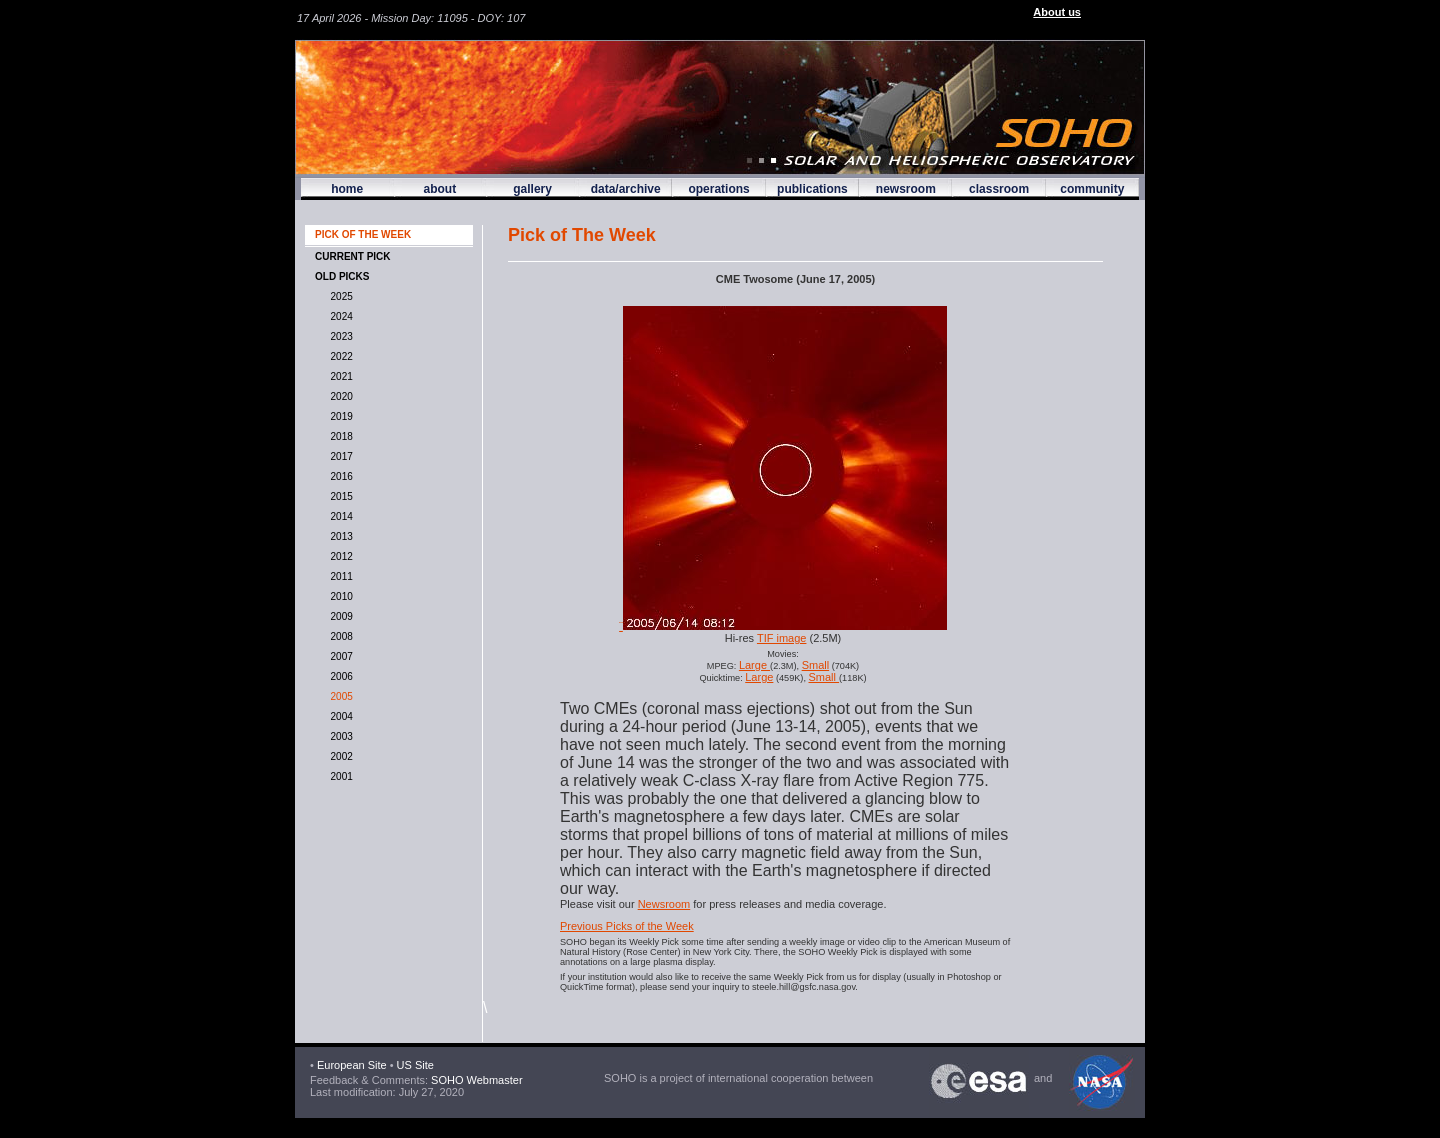  What do you see at coordinates (626, 189) in the screenshot?
I see `data/archive` at bounding box center [626, 189].